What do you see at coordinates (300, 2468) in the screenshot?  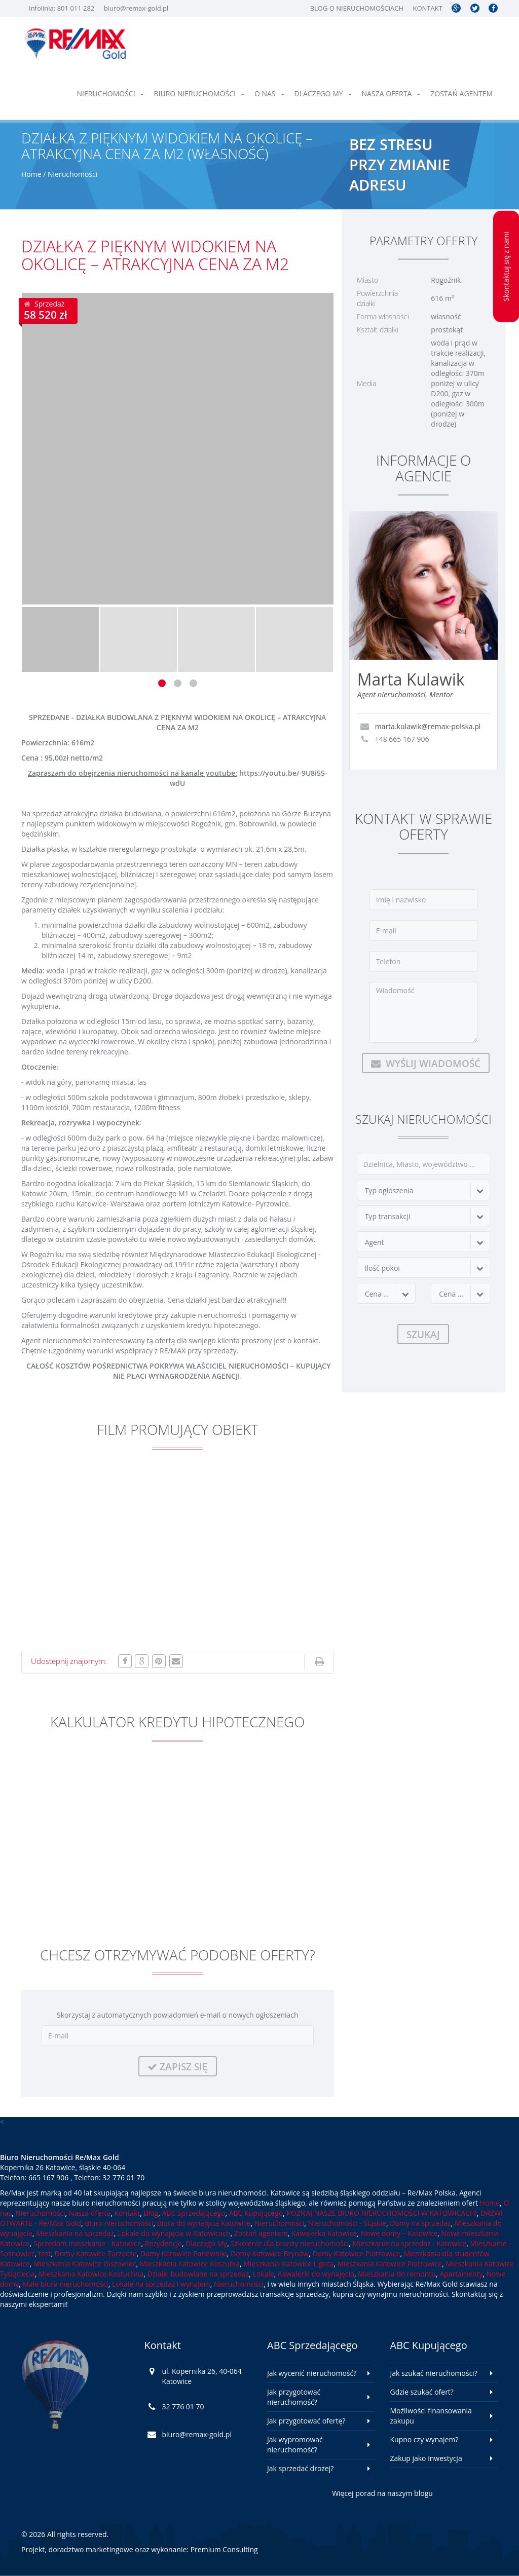 I see `Jak sprzedać drożej?` at bounding box center [300, 2468].